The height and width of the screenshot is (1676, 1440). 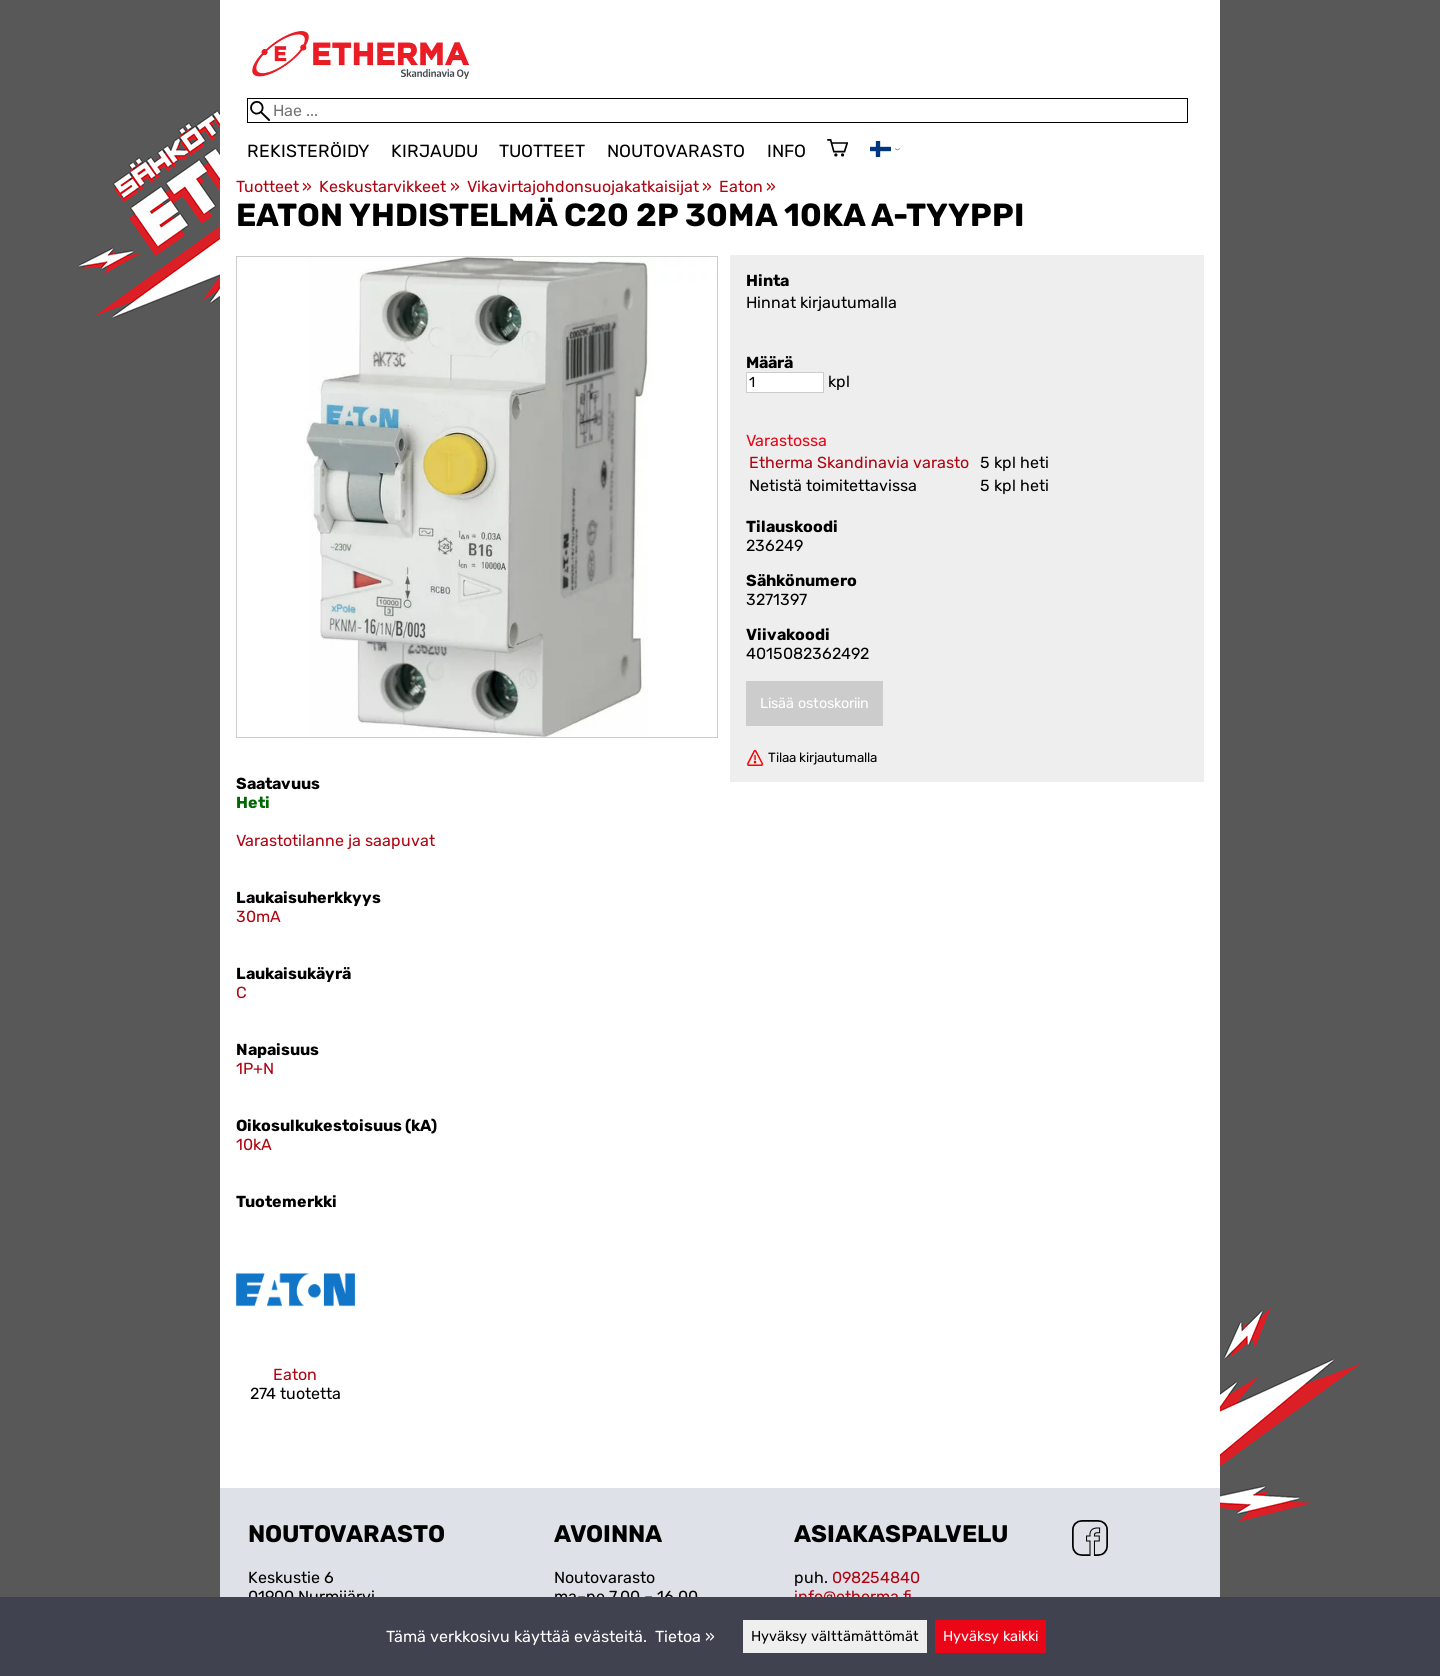 What do you see at coordinates (255, 1068) in the screenshot?
I see `1P+N` at bounding box center [255, 1068].